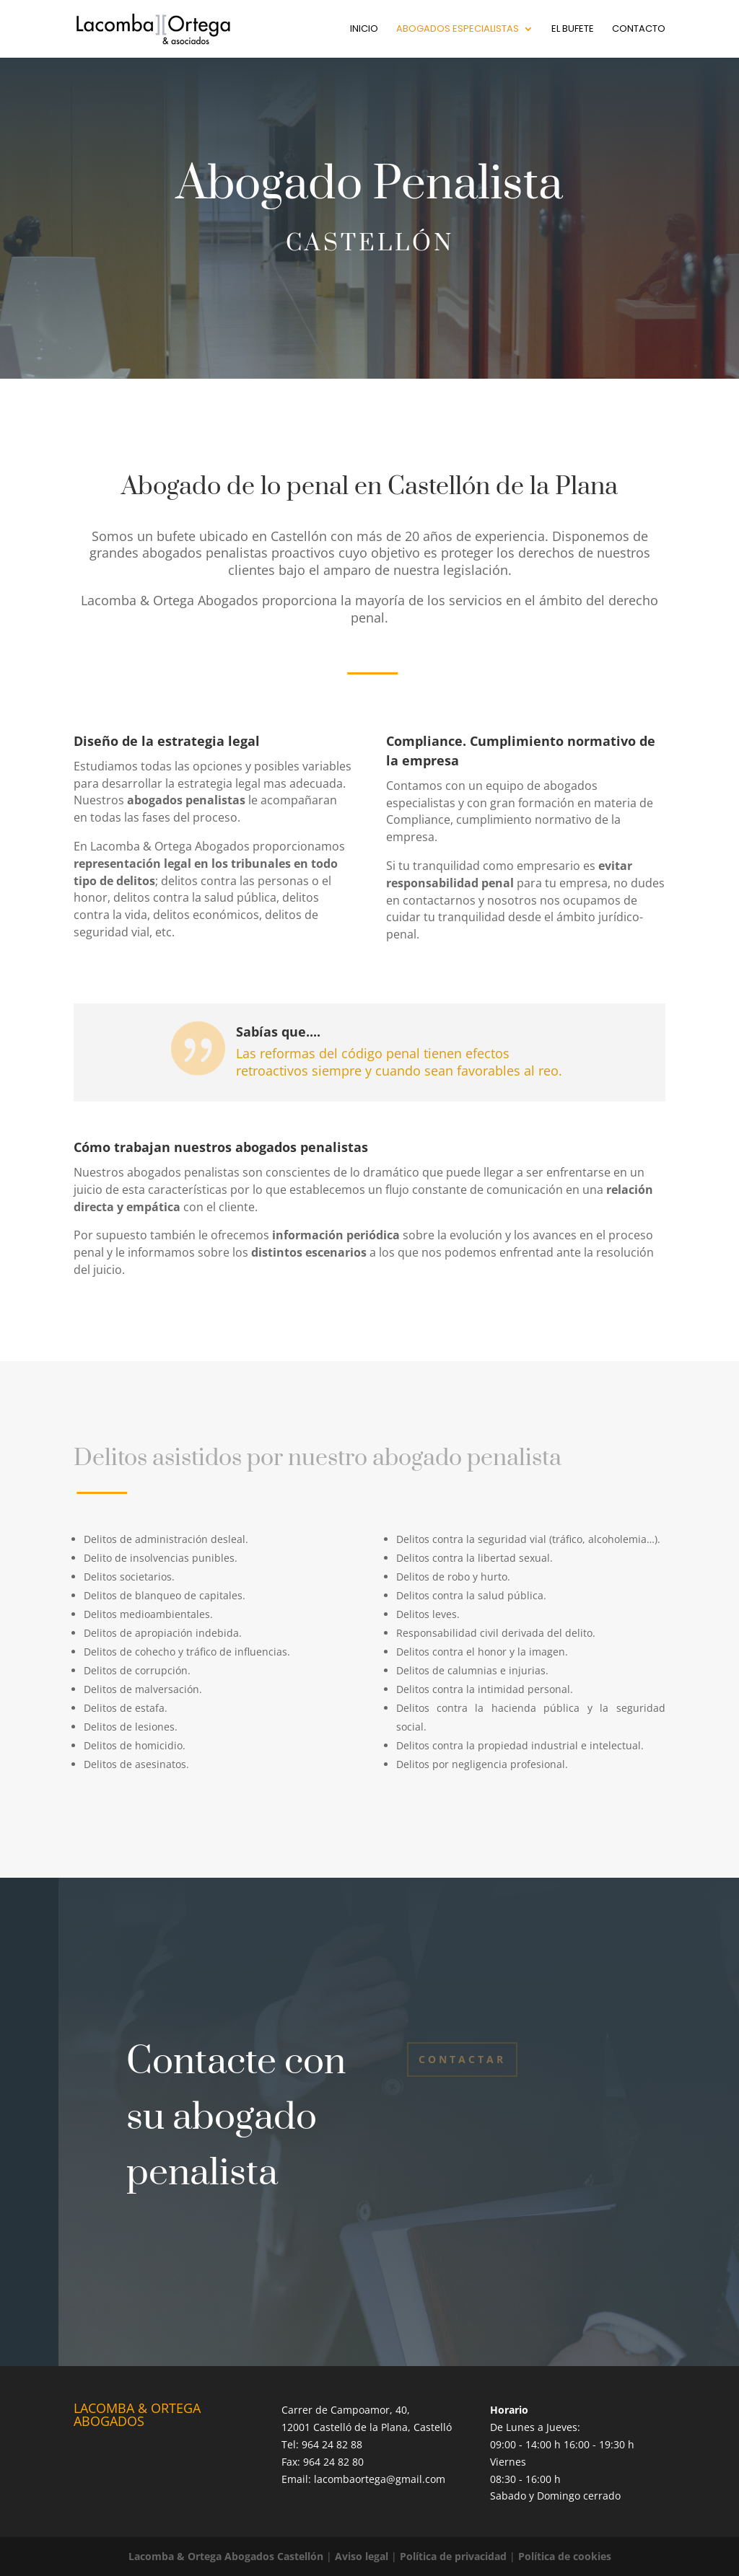  What do you see at coordinates (572, 29) in the screenshot?
I see `El bufete` at bounding box center [572, 29].